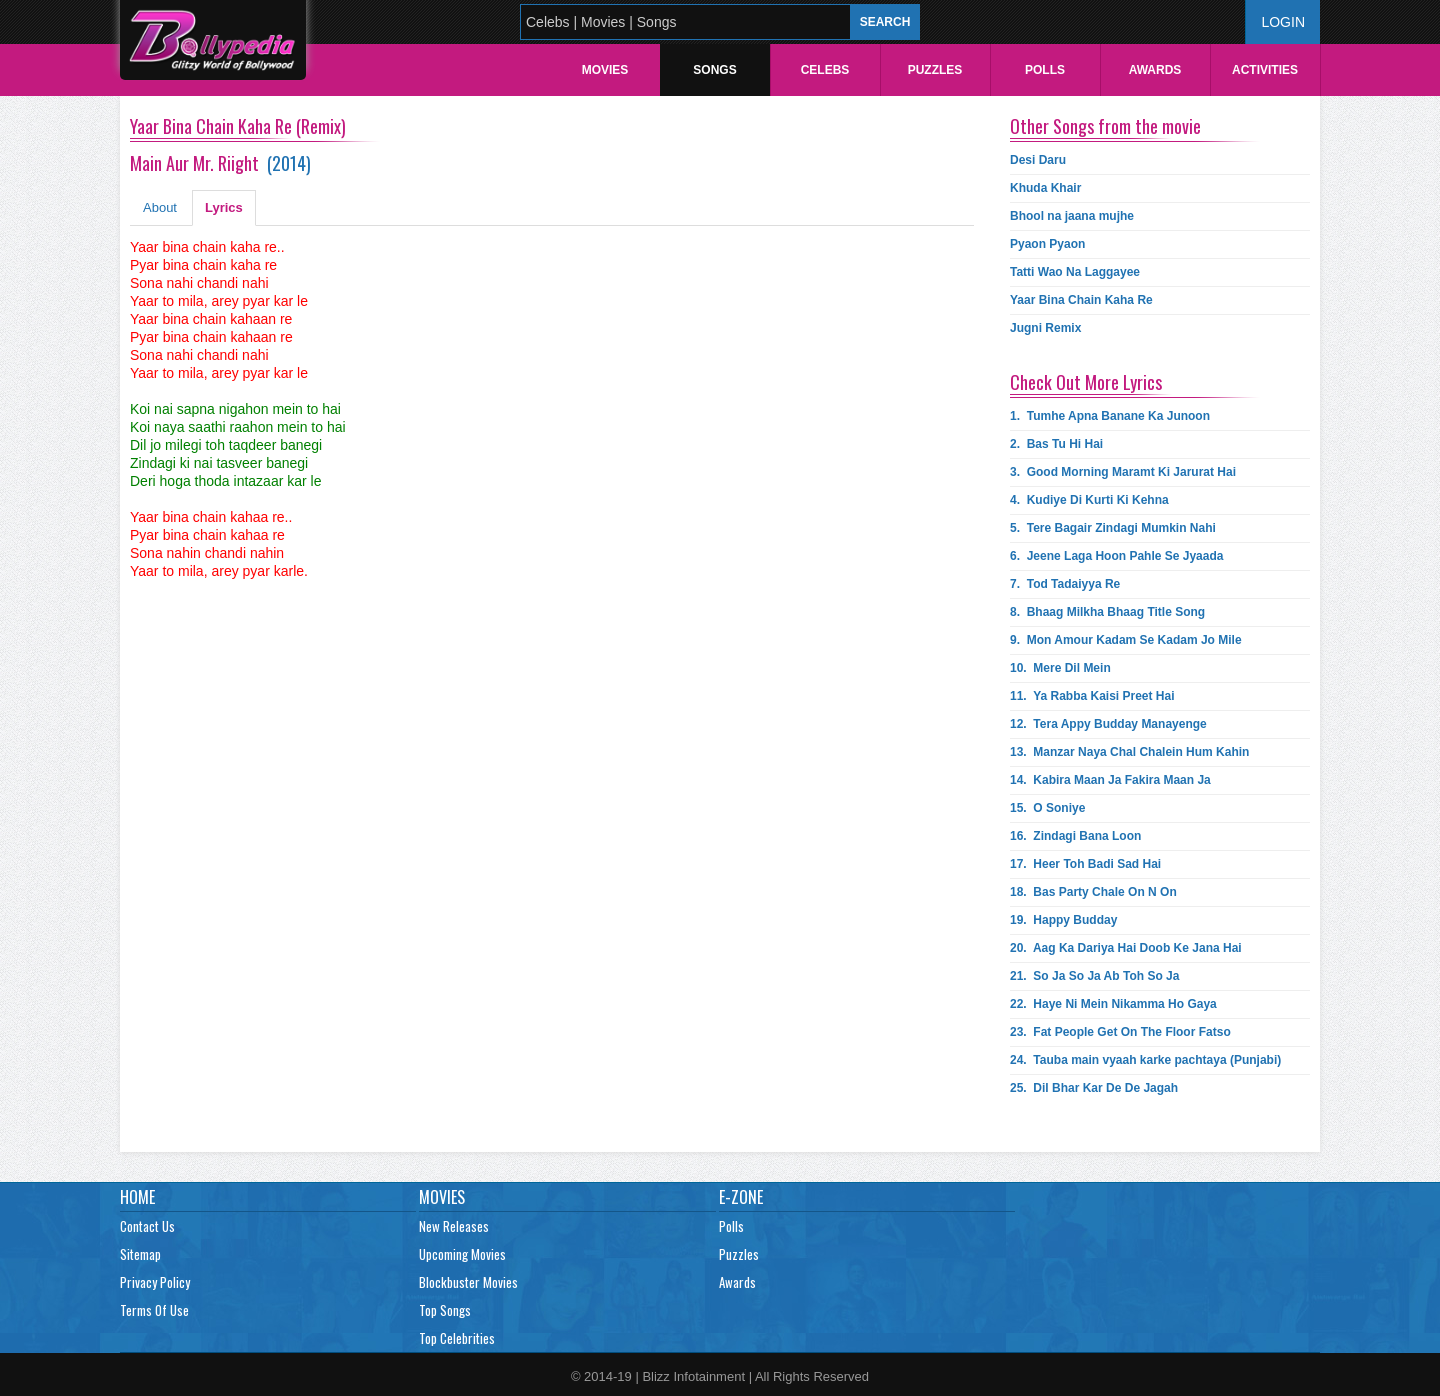 This screenshot has width=1440, height=1396. Describe the element at coordinates (137, 1197) in the screenshot. I see `Home` at that location.